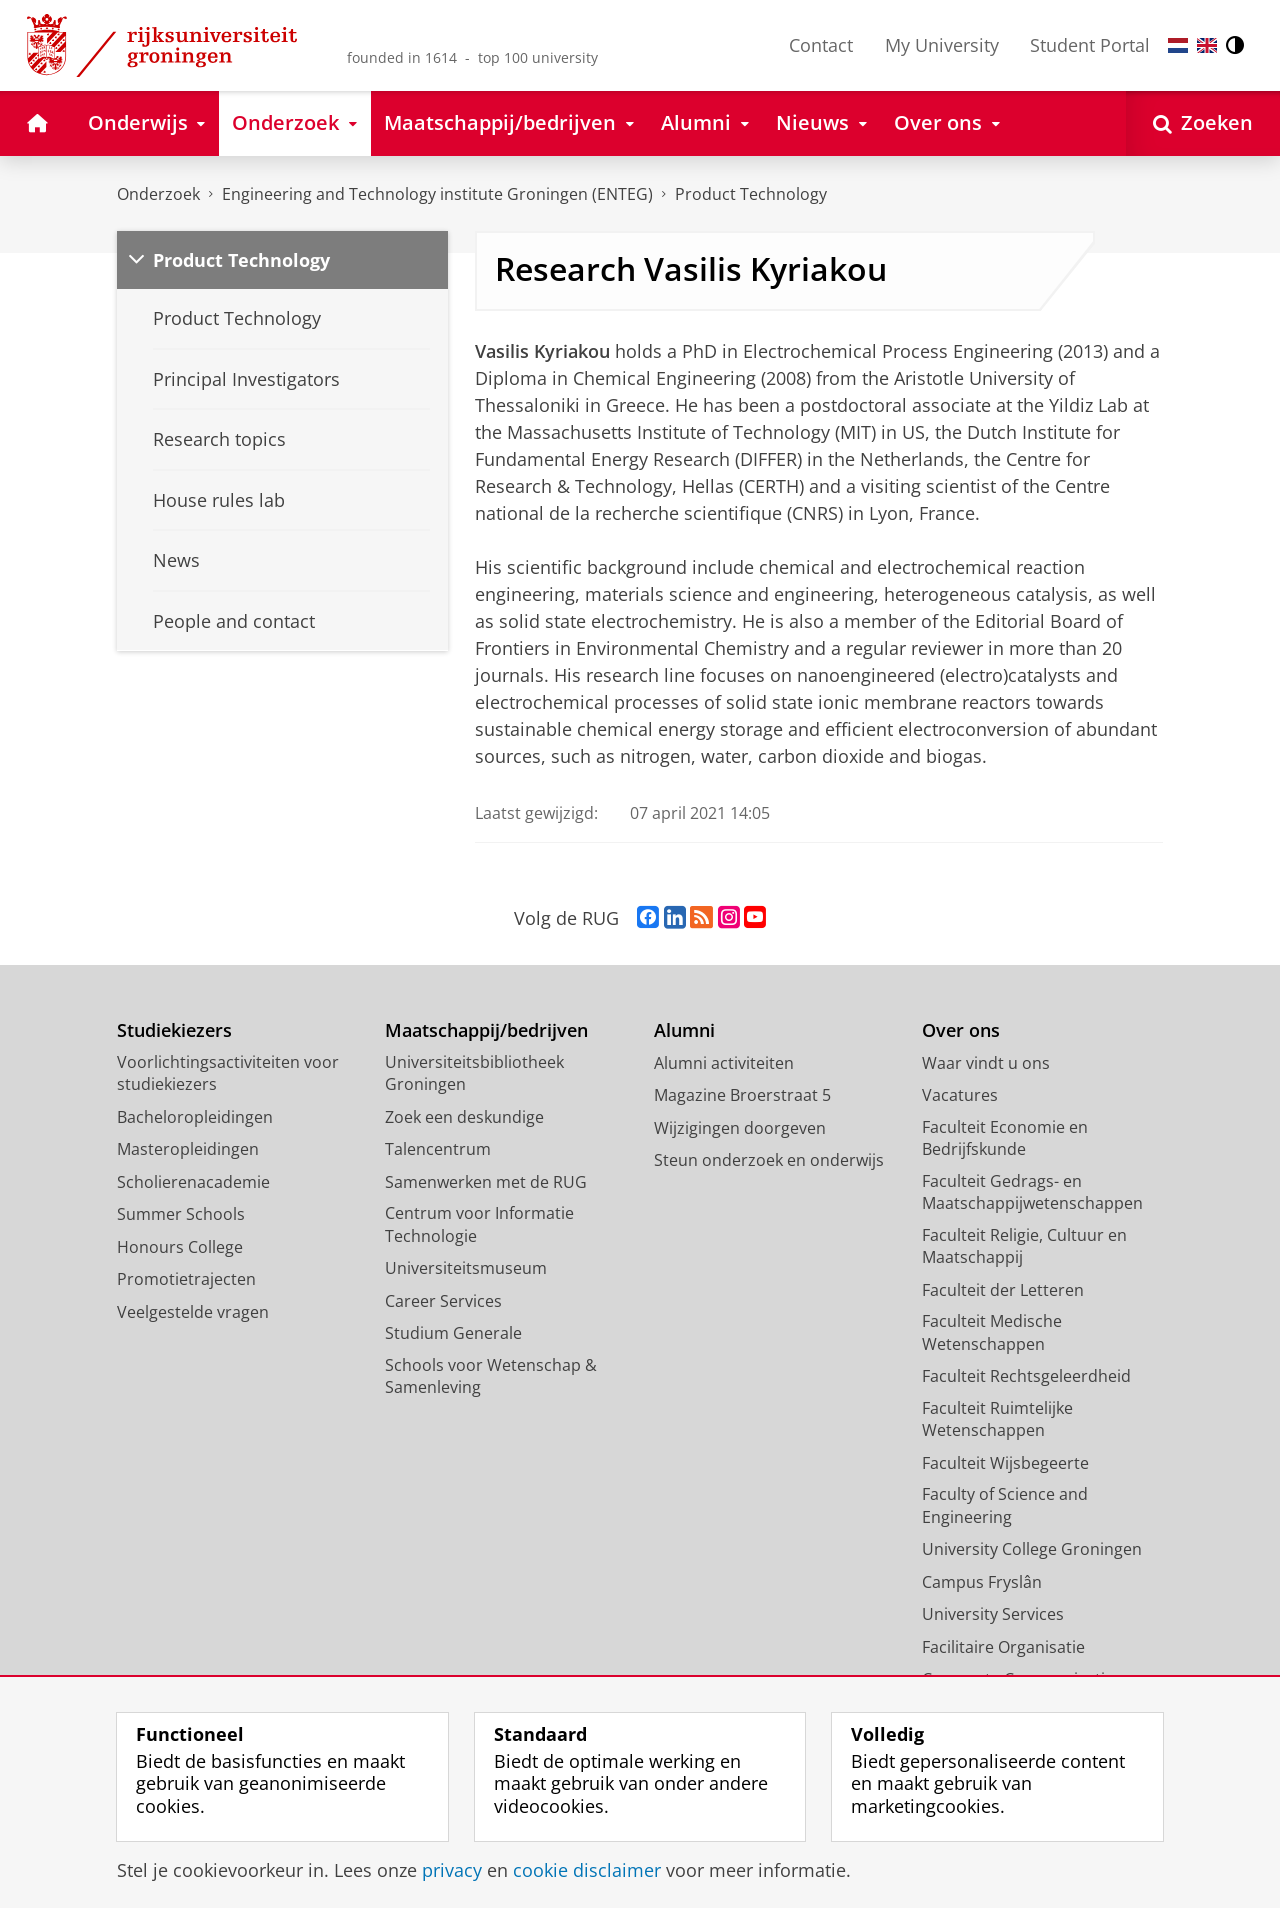  What do you see at coordinates (960, 1095) in the screenshot?
I see `Vacatures` at bounding box center [960, 1095].